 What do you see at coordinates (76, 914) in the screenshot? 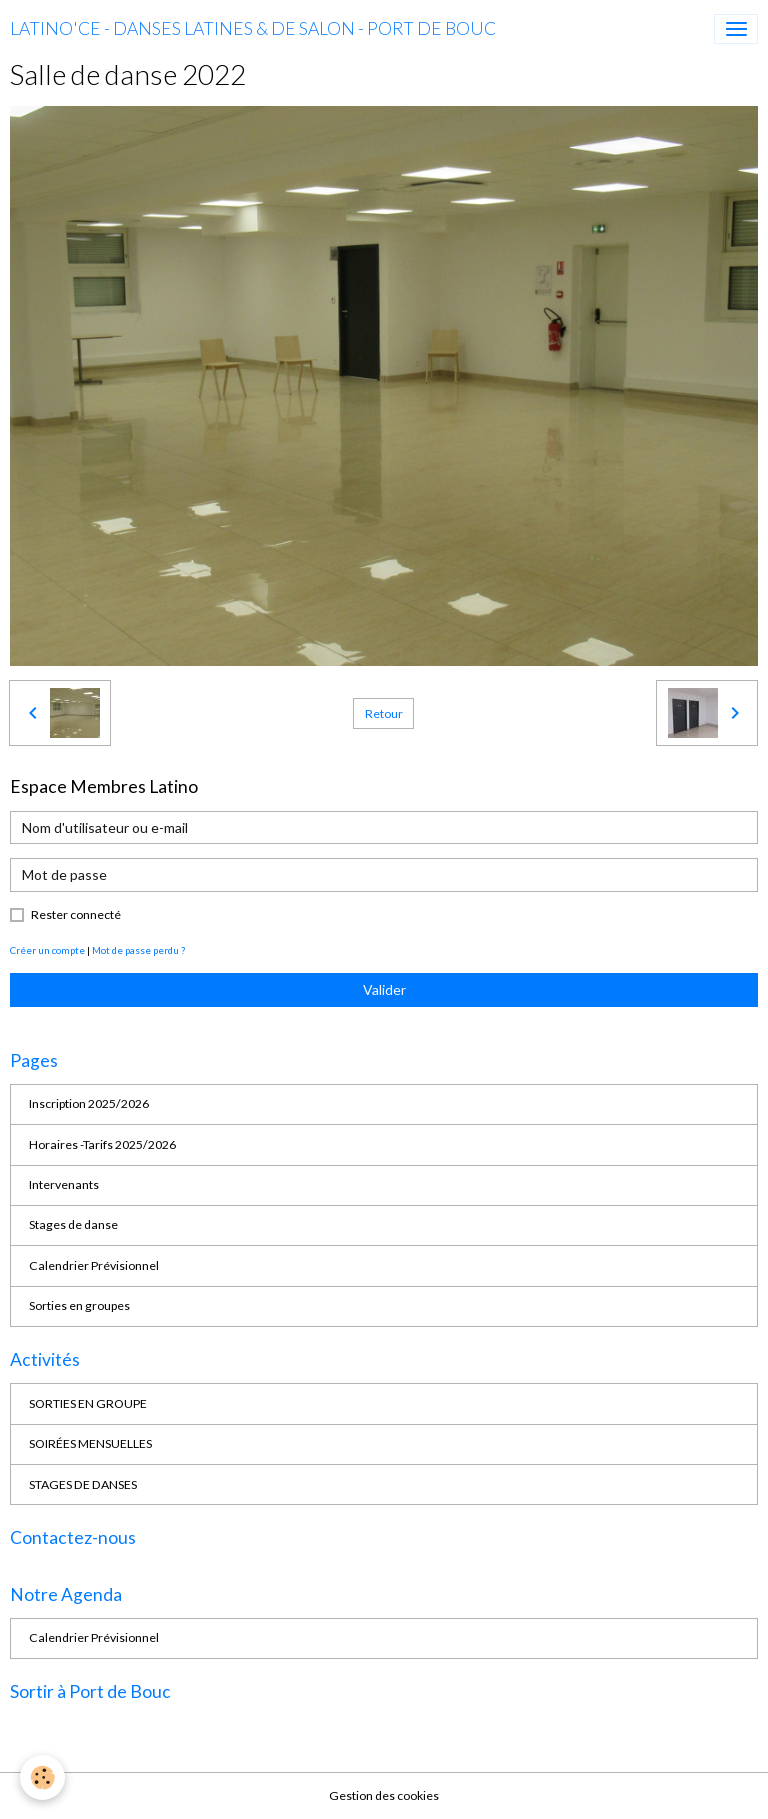
I see `Rester connecté` at bounding box center [76, 914].